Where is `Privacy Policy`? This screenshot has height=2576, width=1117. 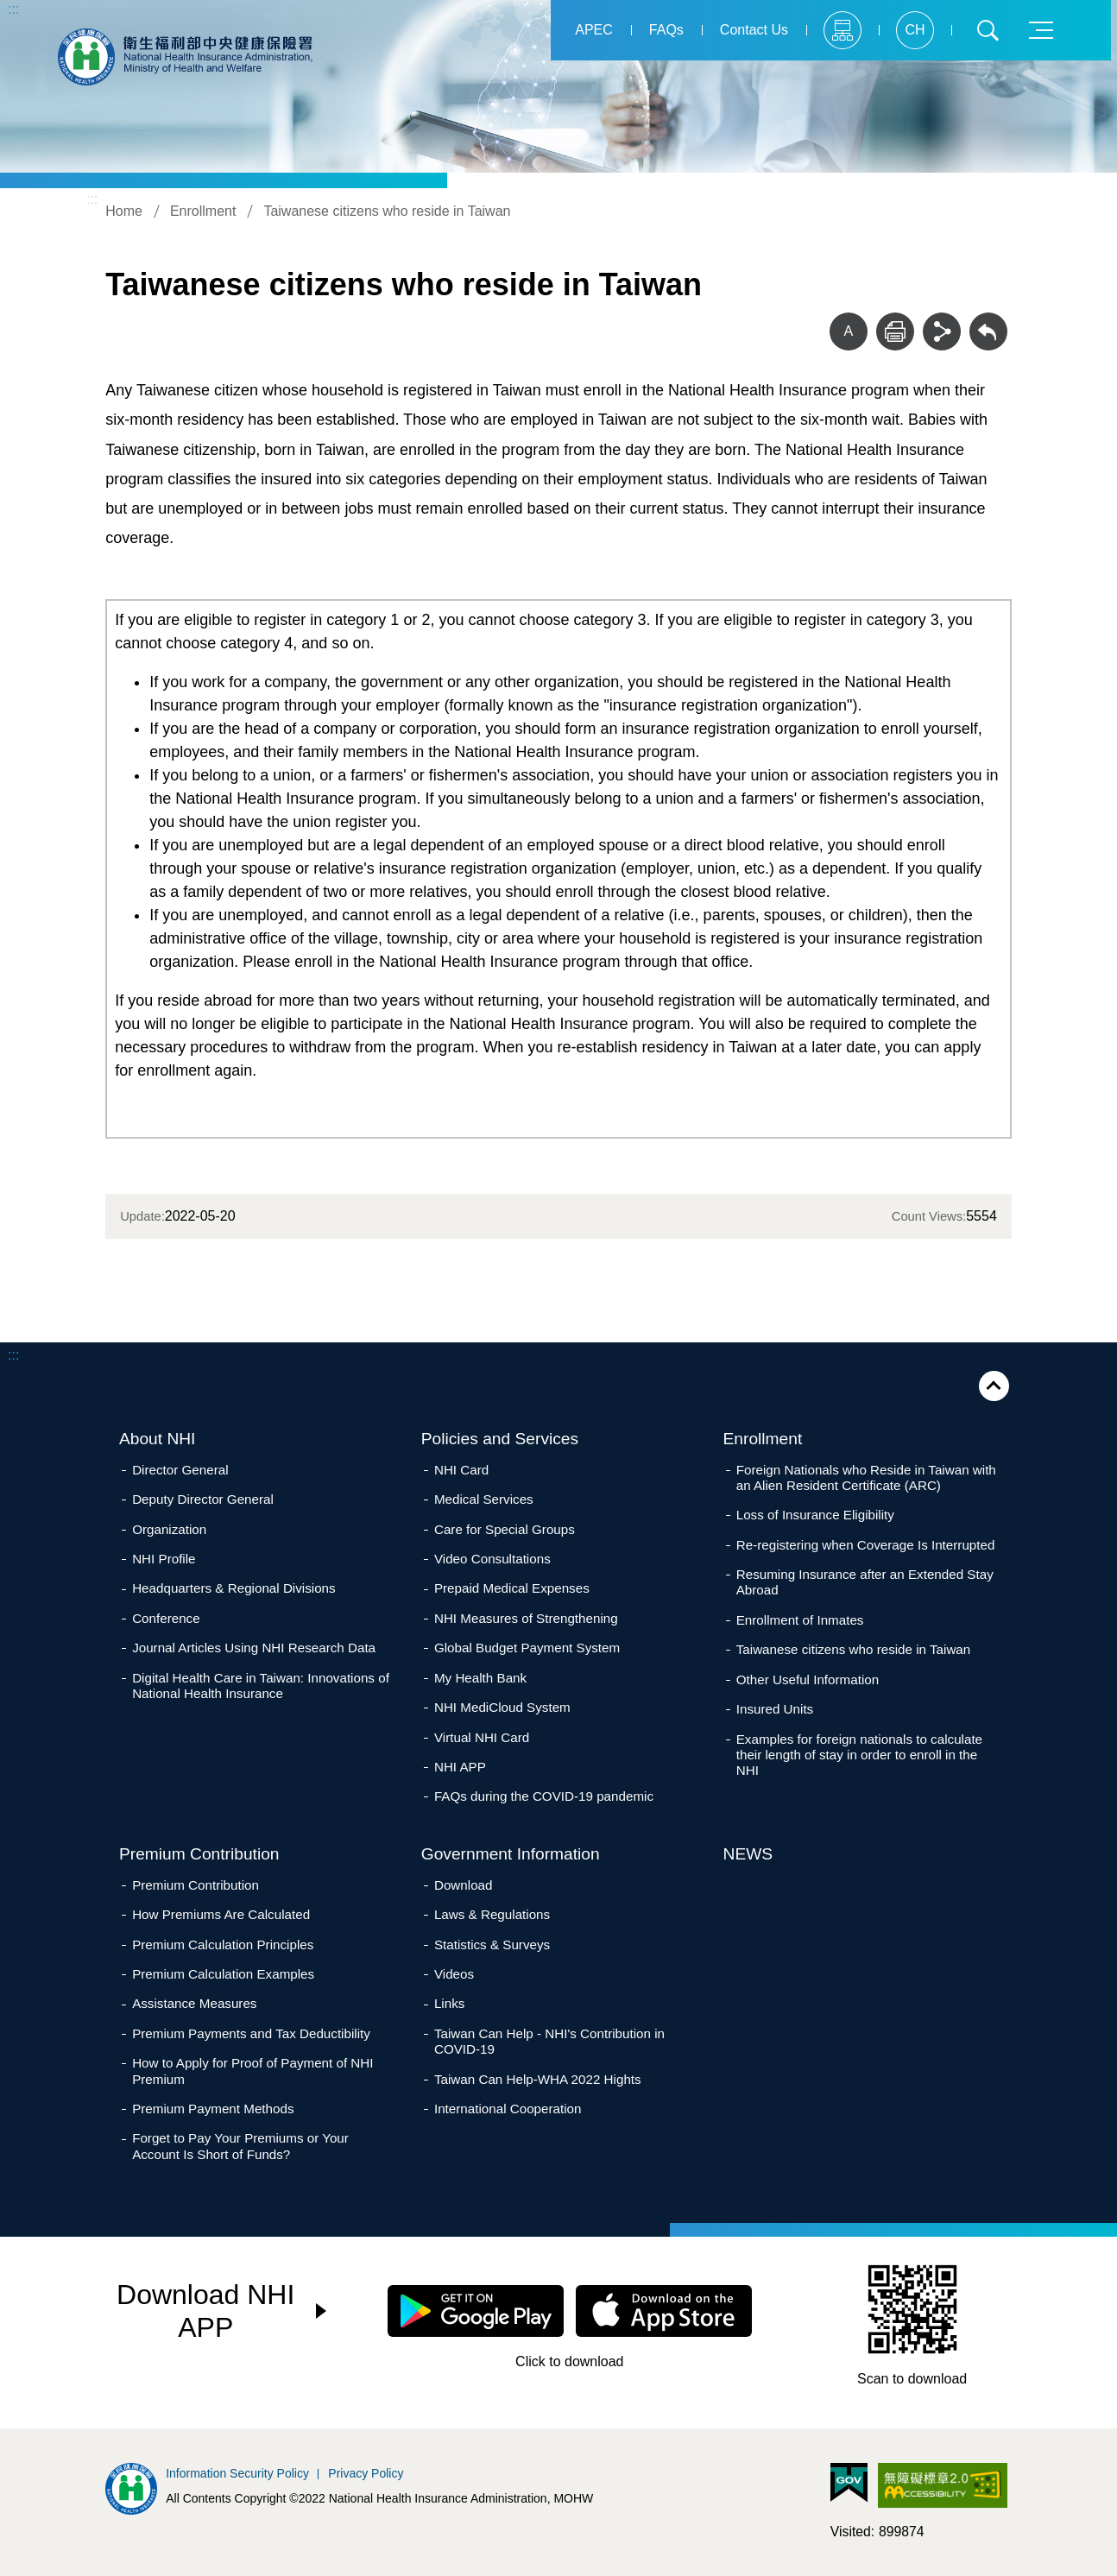 Privacy Policy is located at coordinates (365, 2473).